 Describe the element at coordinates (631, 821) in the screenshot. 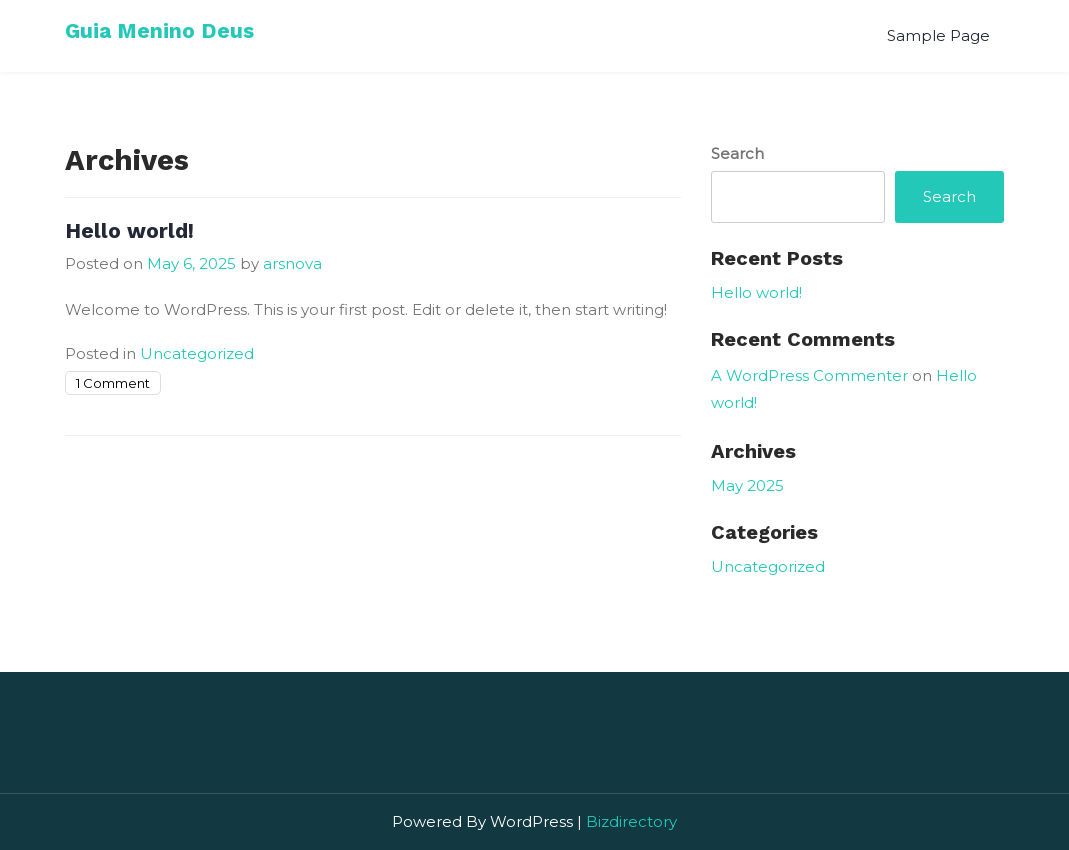

I see `Bizdirectory` at that location.